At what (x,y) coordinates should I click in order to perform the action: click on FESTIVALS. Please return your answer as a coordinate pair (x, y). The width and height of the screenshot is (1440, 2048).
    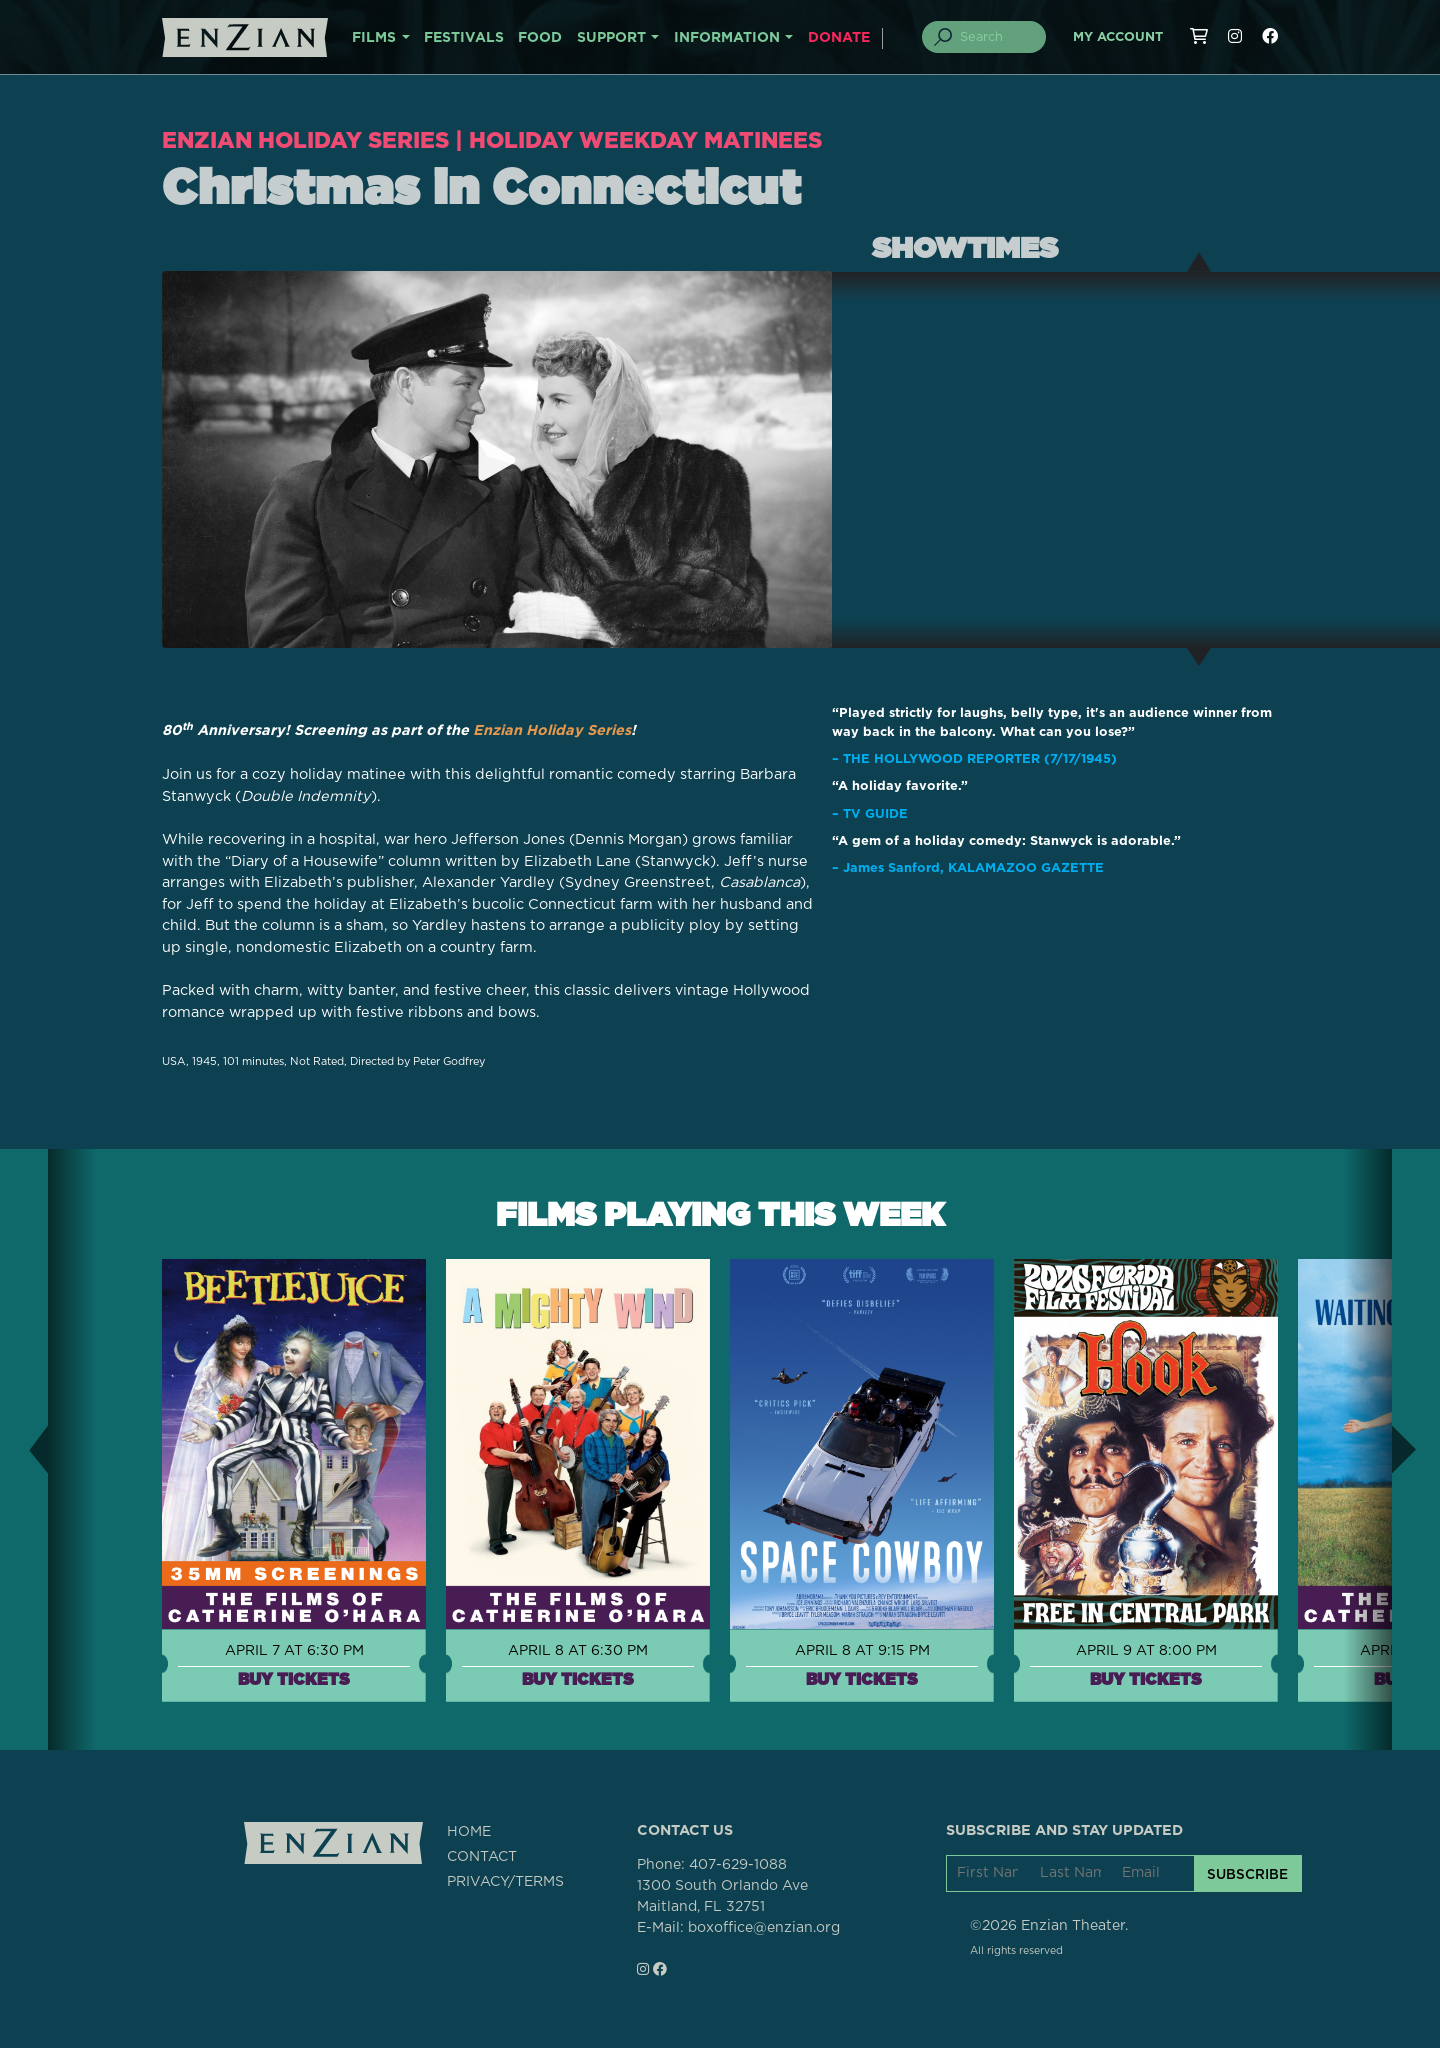
    Looking at the image, I should click on (464, 38).